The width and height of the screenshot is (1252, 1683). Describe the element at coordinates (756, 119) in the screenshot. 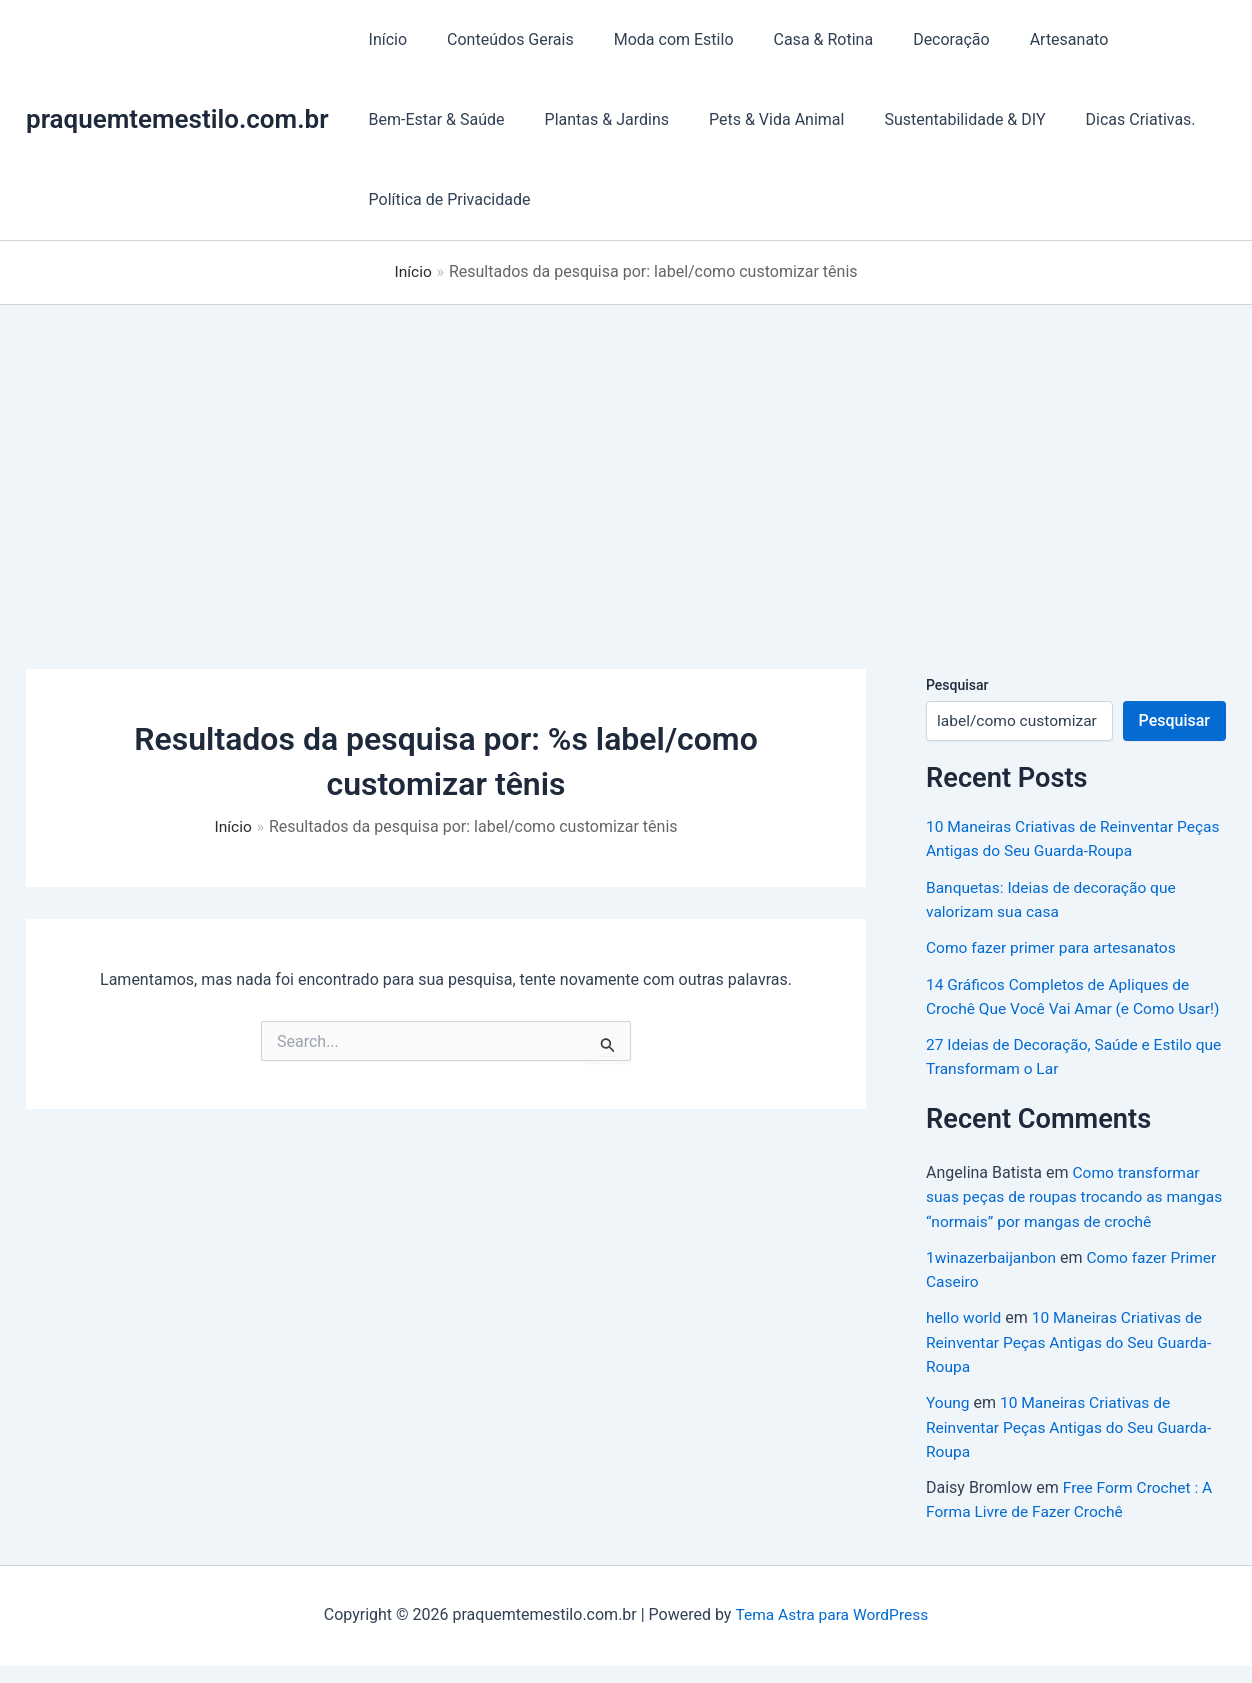

I see `Pets & Vida Animal` at that location.